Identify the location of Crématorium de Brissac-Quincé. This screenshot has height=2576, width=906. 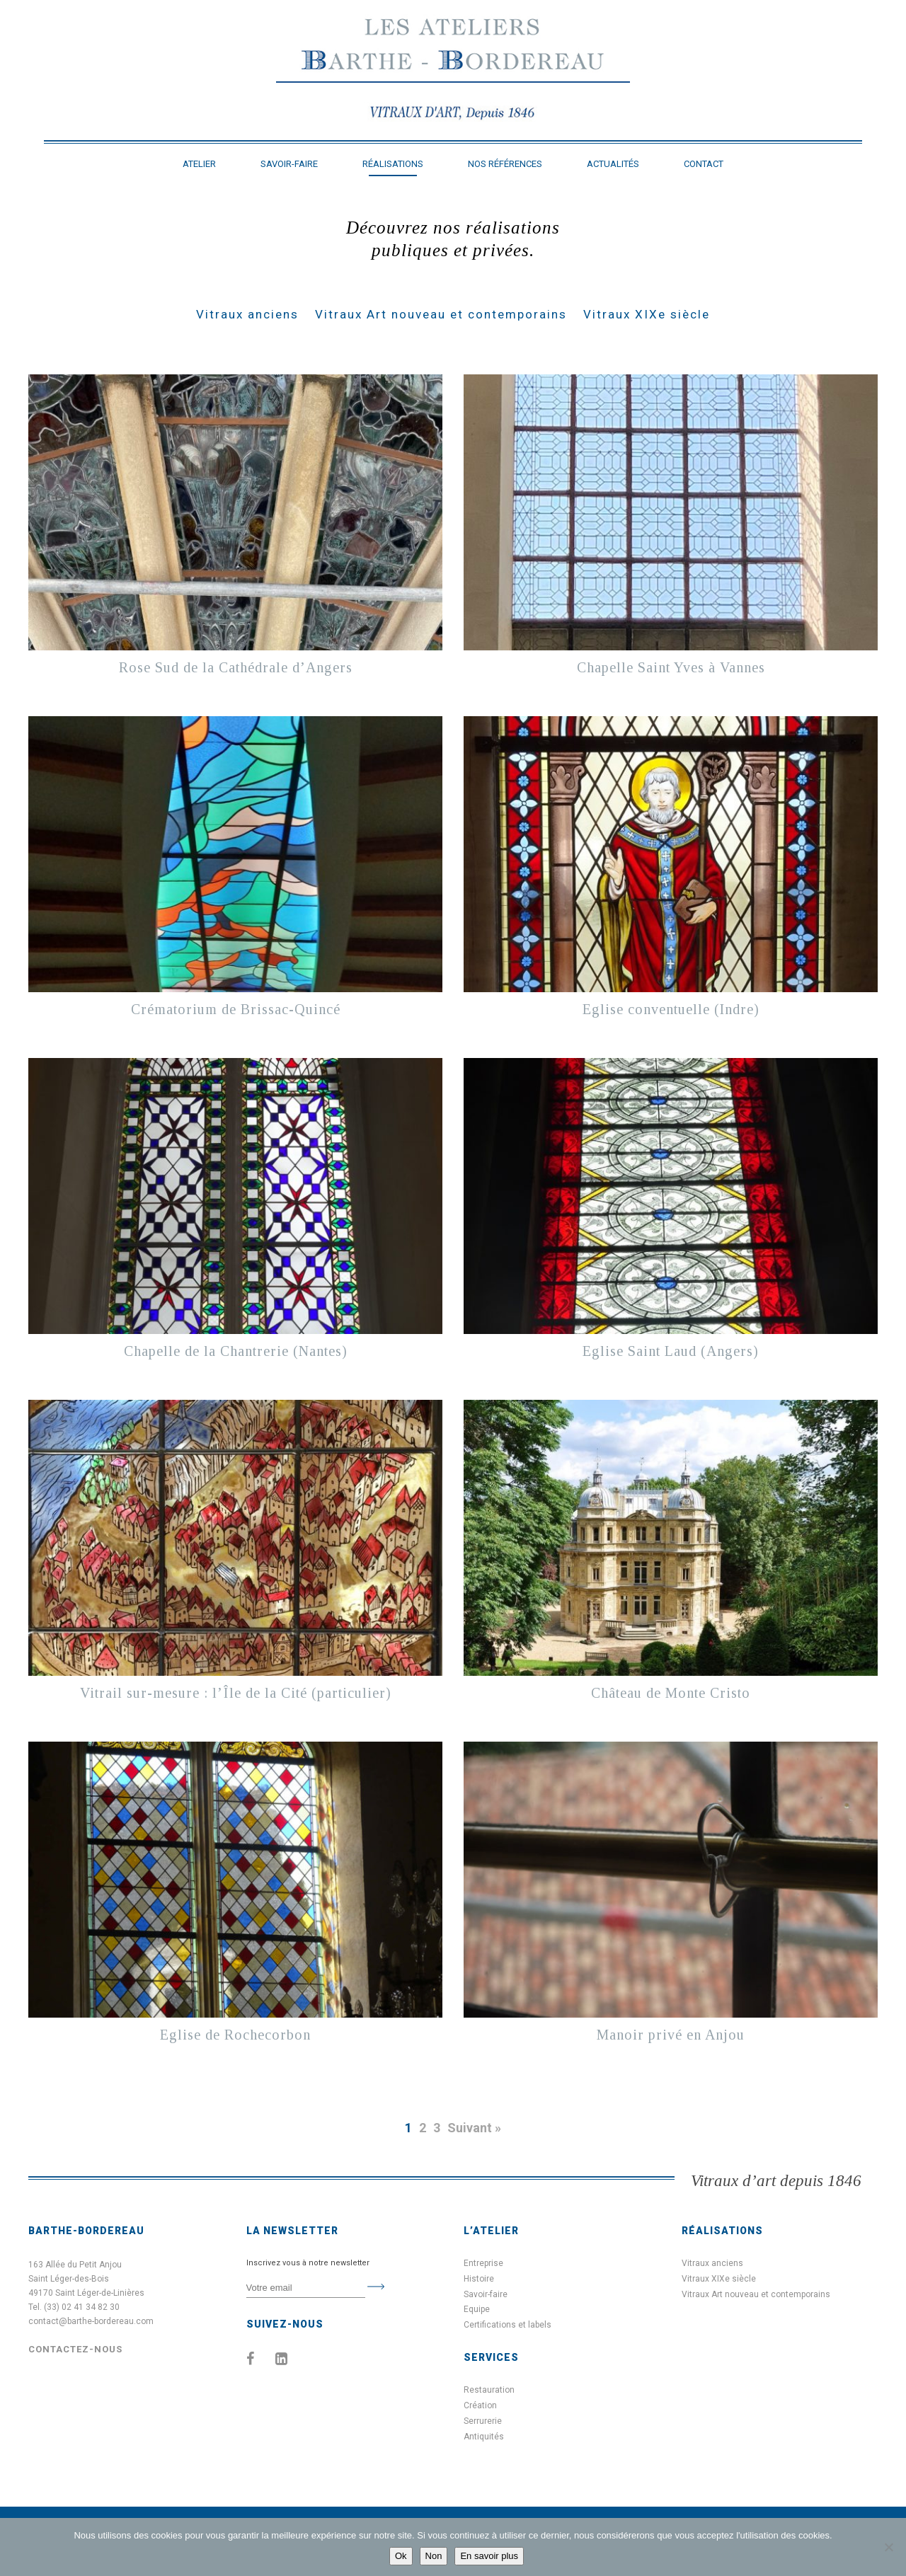
(235, 1009).